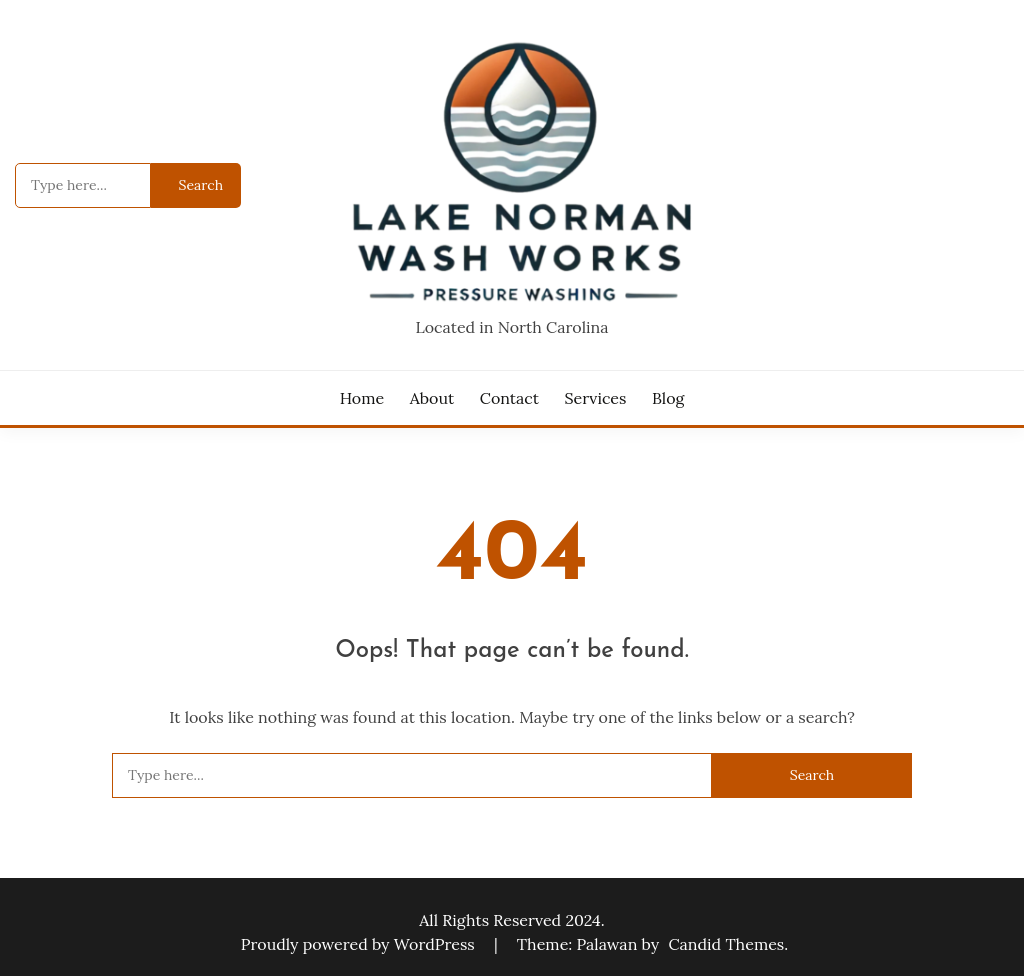  What do you see at coordinates (726, 944) in the screenshot?
I see `Candid Themes` at bounding box center [726, 944].